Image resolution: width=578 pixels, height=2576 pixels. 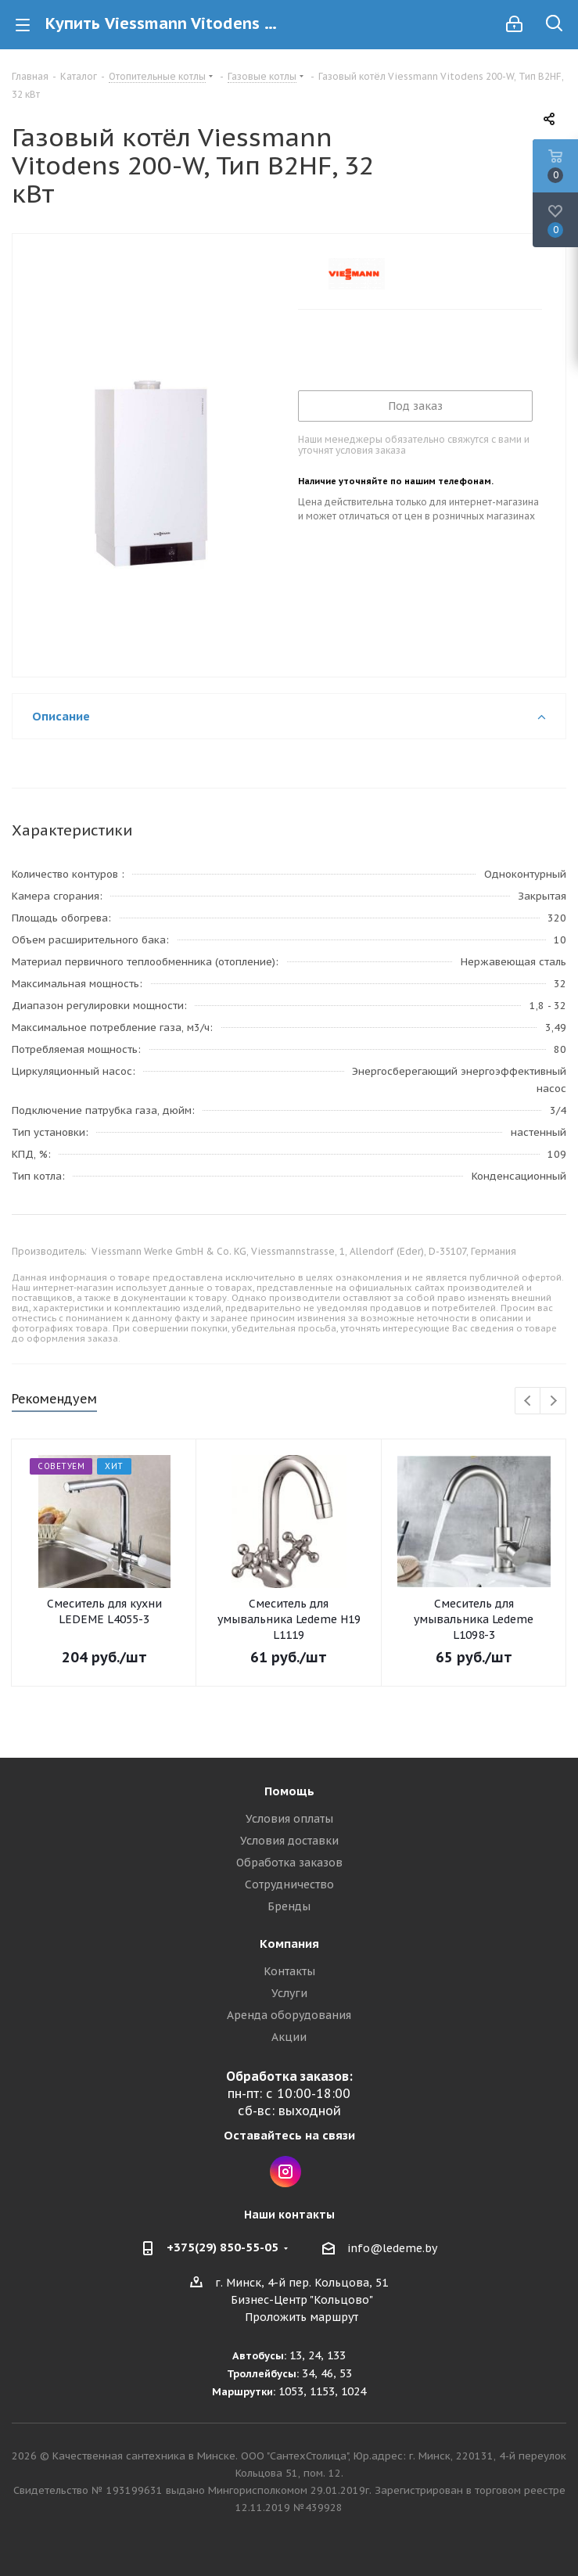 What do you see at coordinates (301, 2317) in the screenshot?
I see `Проложить маршрут` at bounding box center [301, 2317].